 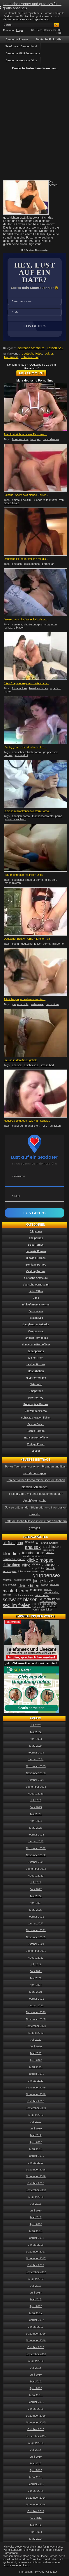 I want to click on amateur porno [amateur porno (66 Einträge)], so click(x=47, y=1542).